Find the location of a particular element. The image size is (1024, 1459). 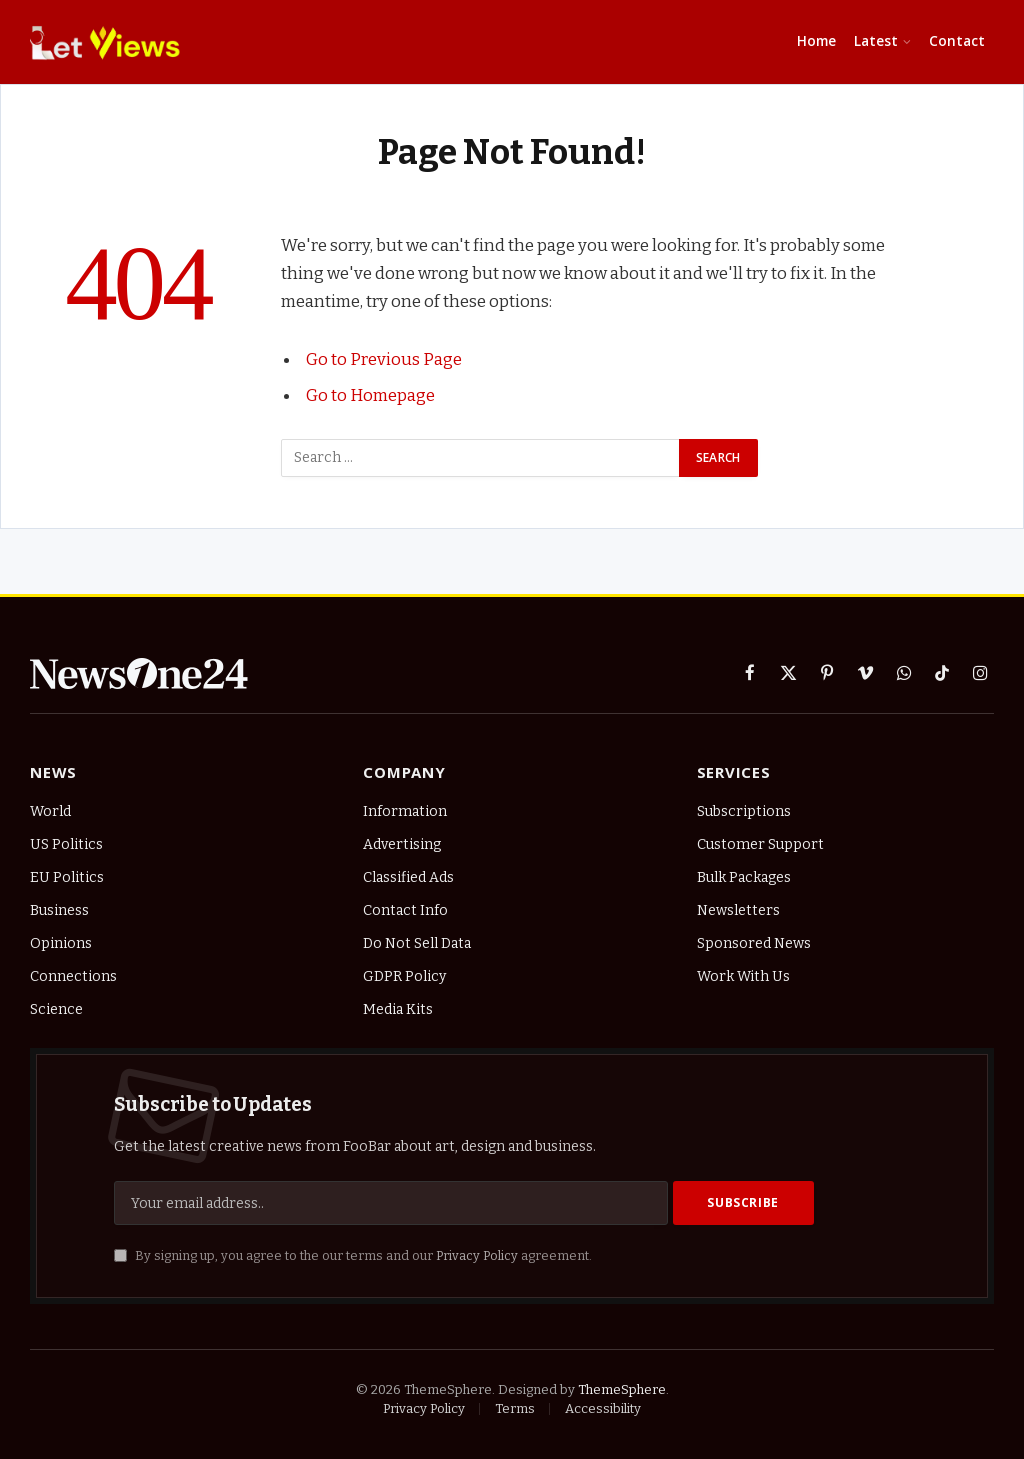

Go to Previous Page is located at coordinates (384, 359).